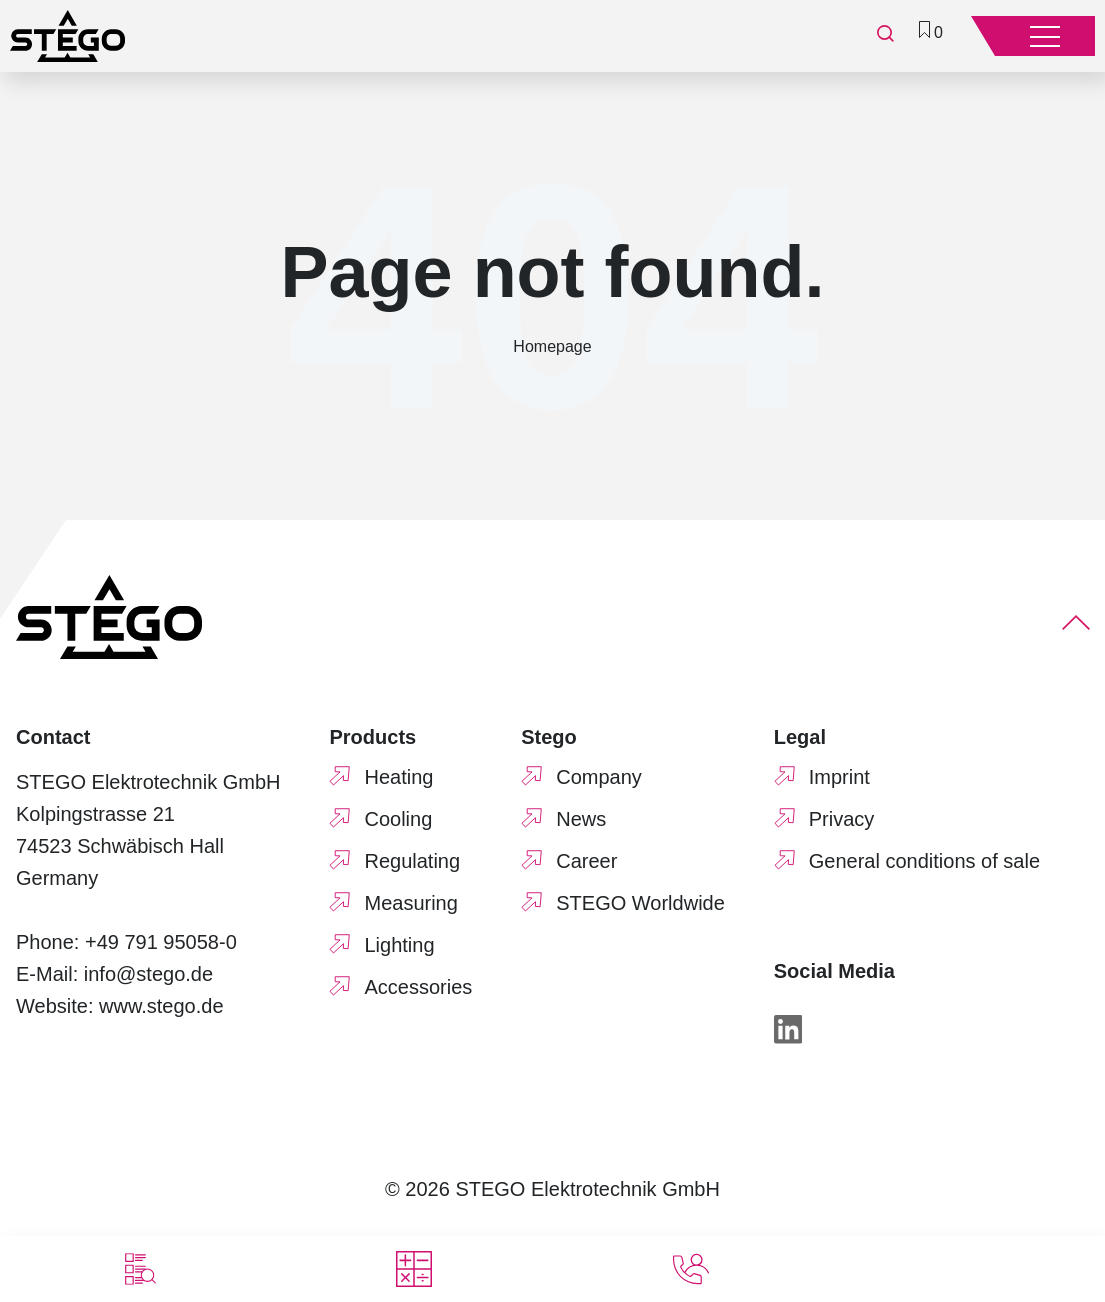 The width and height of the screenshot is (1105, 1302). I want to click on Homepage, so click(552, 346).